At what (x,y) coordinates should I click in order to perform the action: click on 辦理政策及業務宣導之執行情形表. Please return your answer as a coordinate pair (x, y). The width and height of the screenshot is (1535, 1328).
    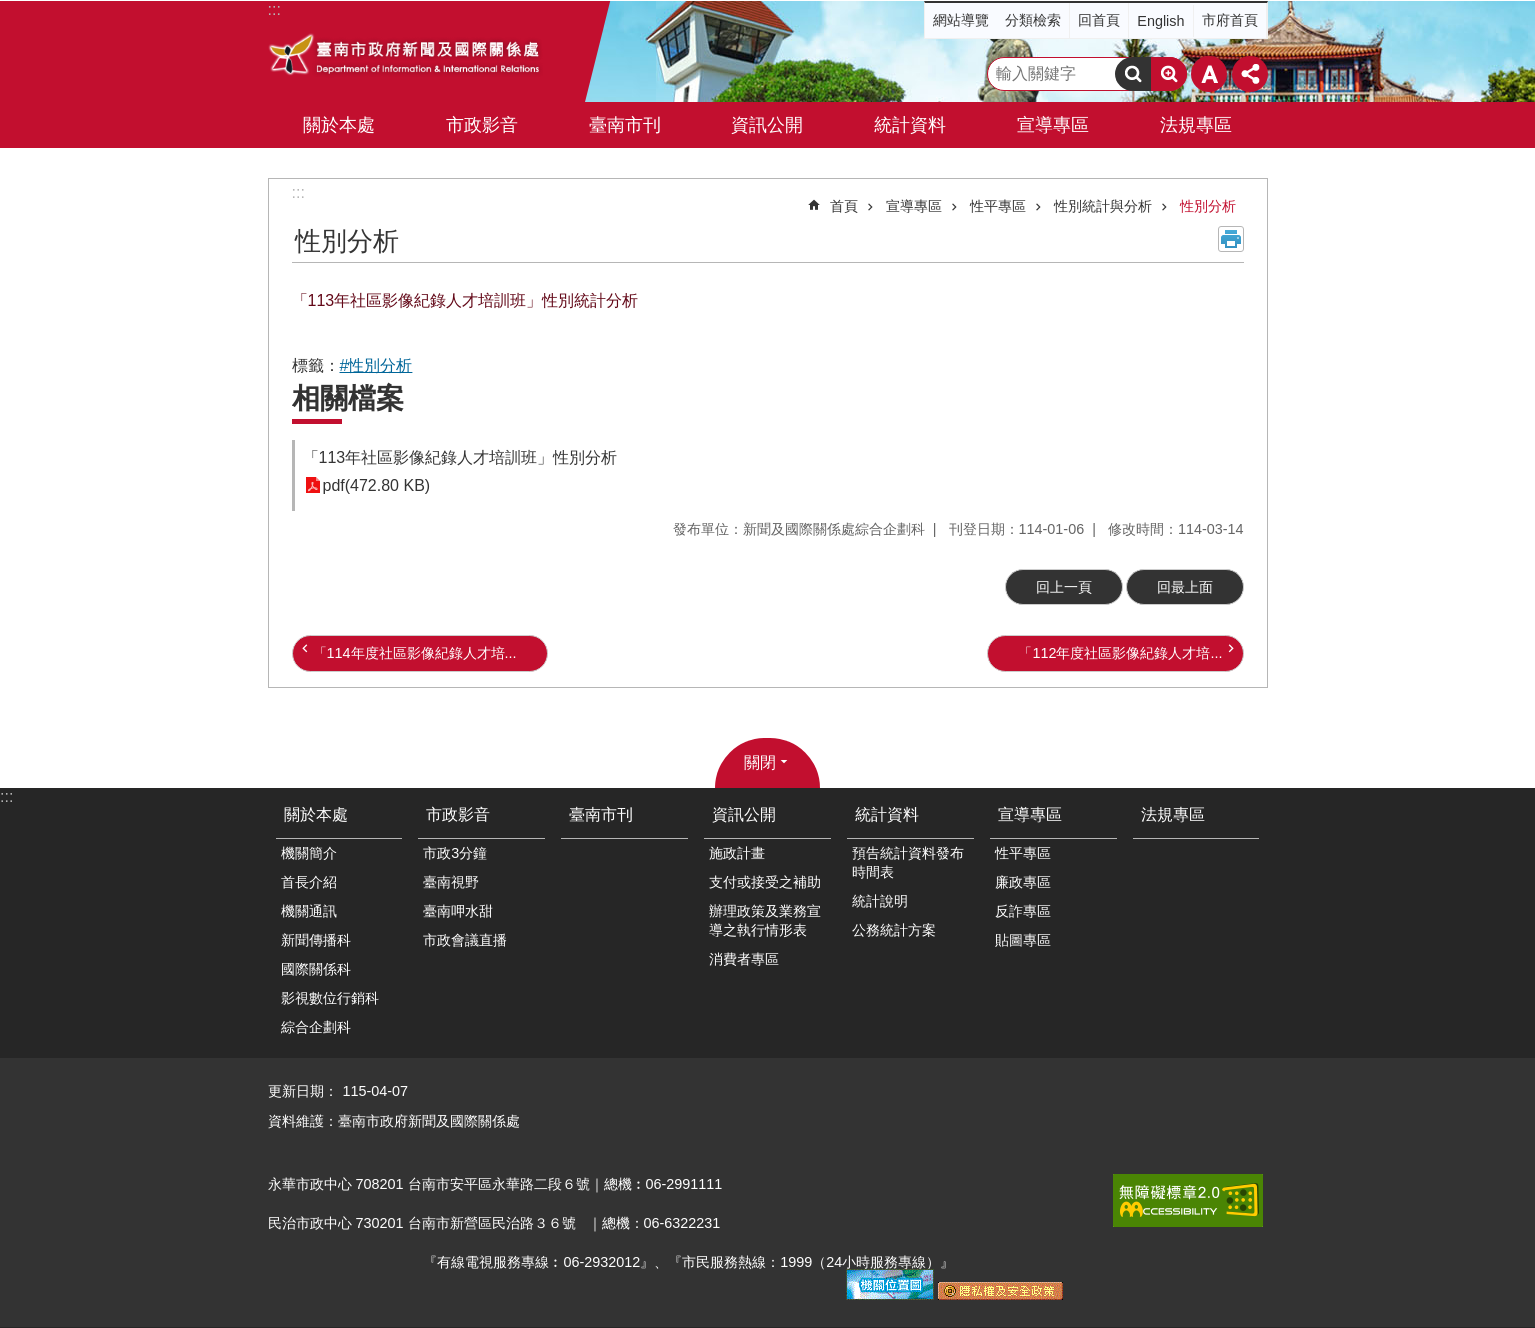
    Looking at the image, I should click on (765, 920).